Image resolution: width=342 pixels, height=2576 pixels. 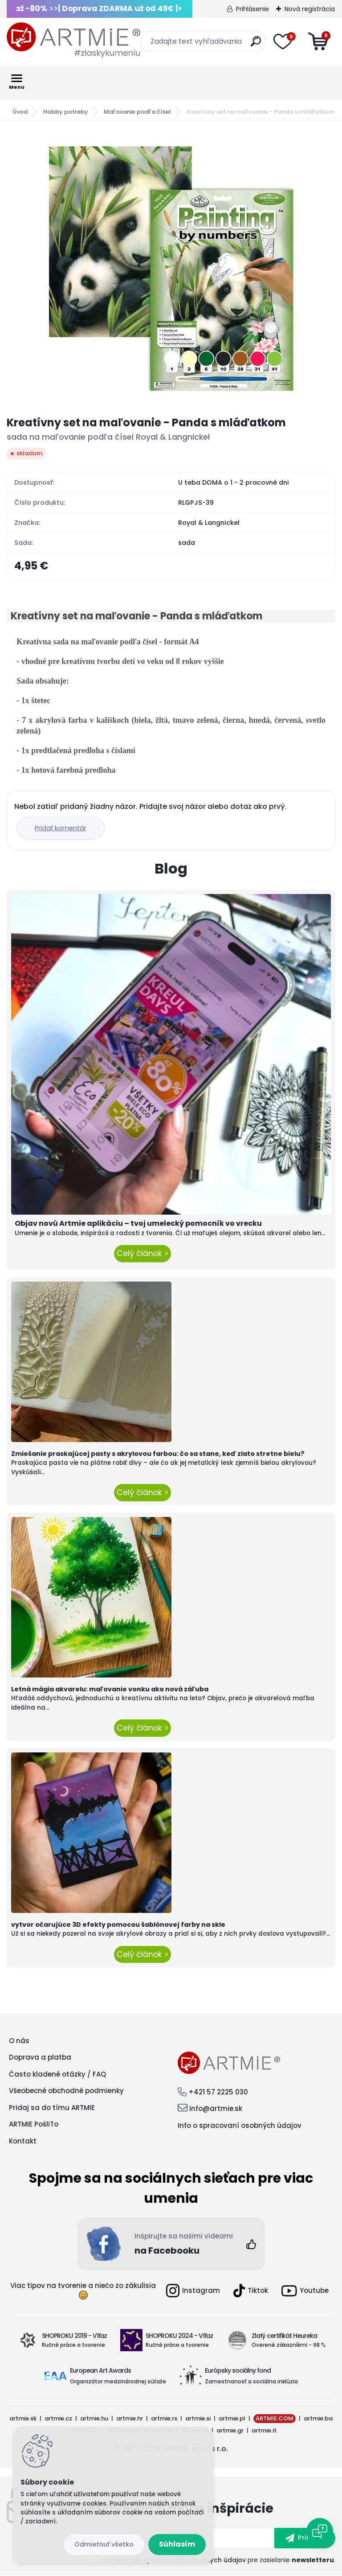 I want to click on [Kreatívny set na maľovanie - Panda s mláďatkom], so click(x=171, y=268).